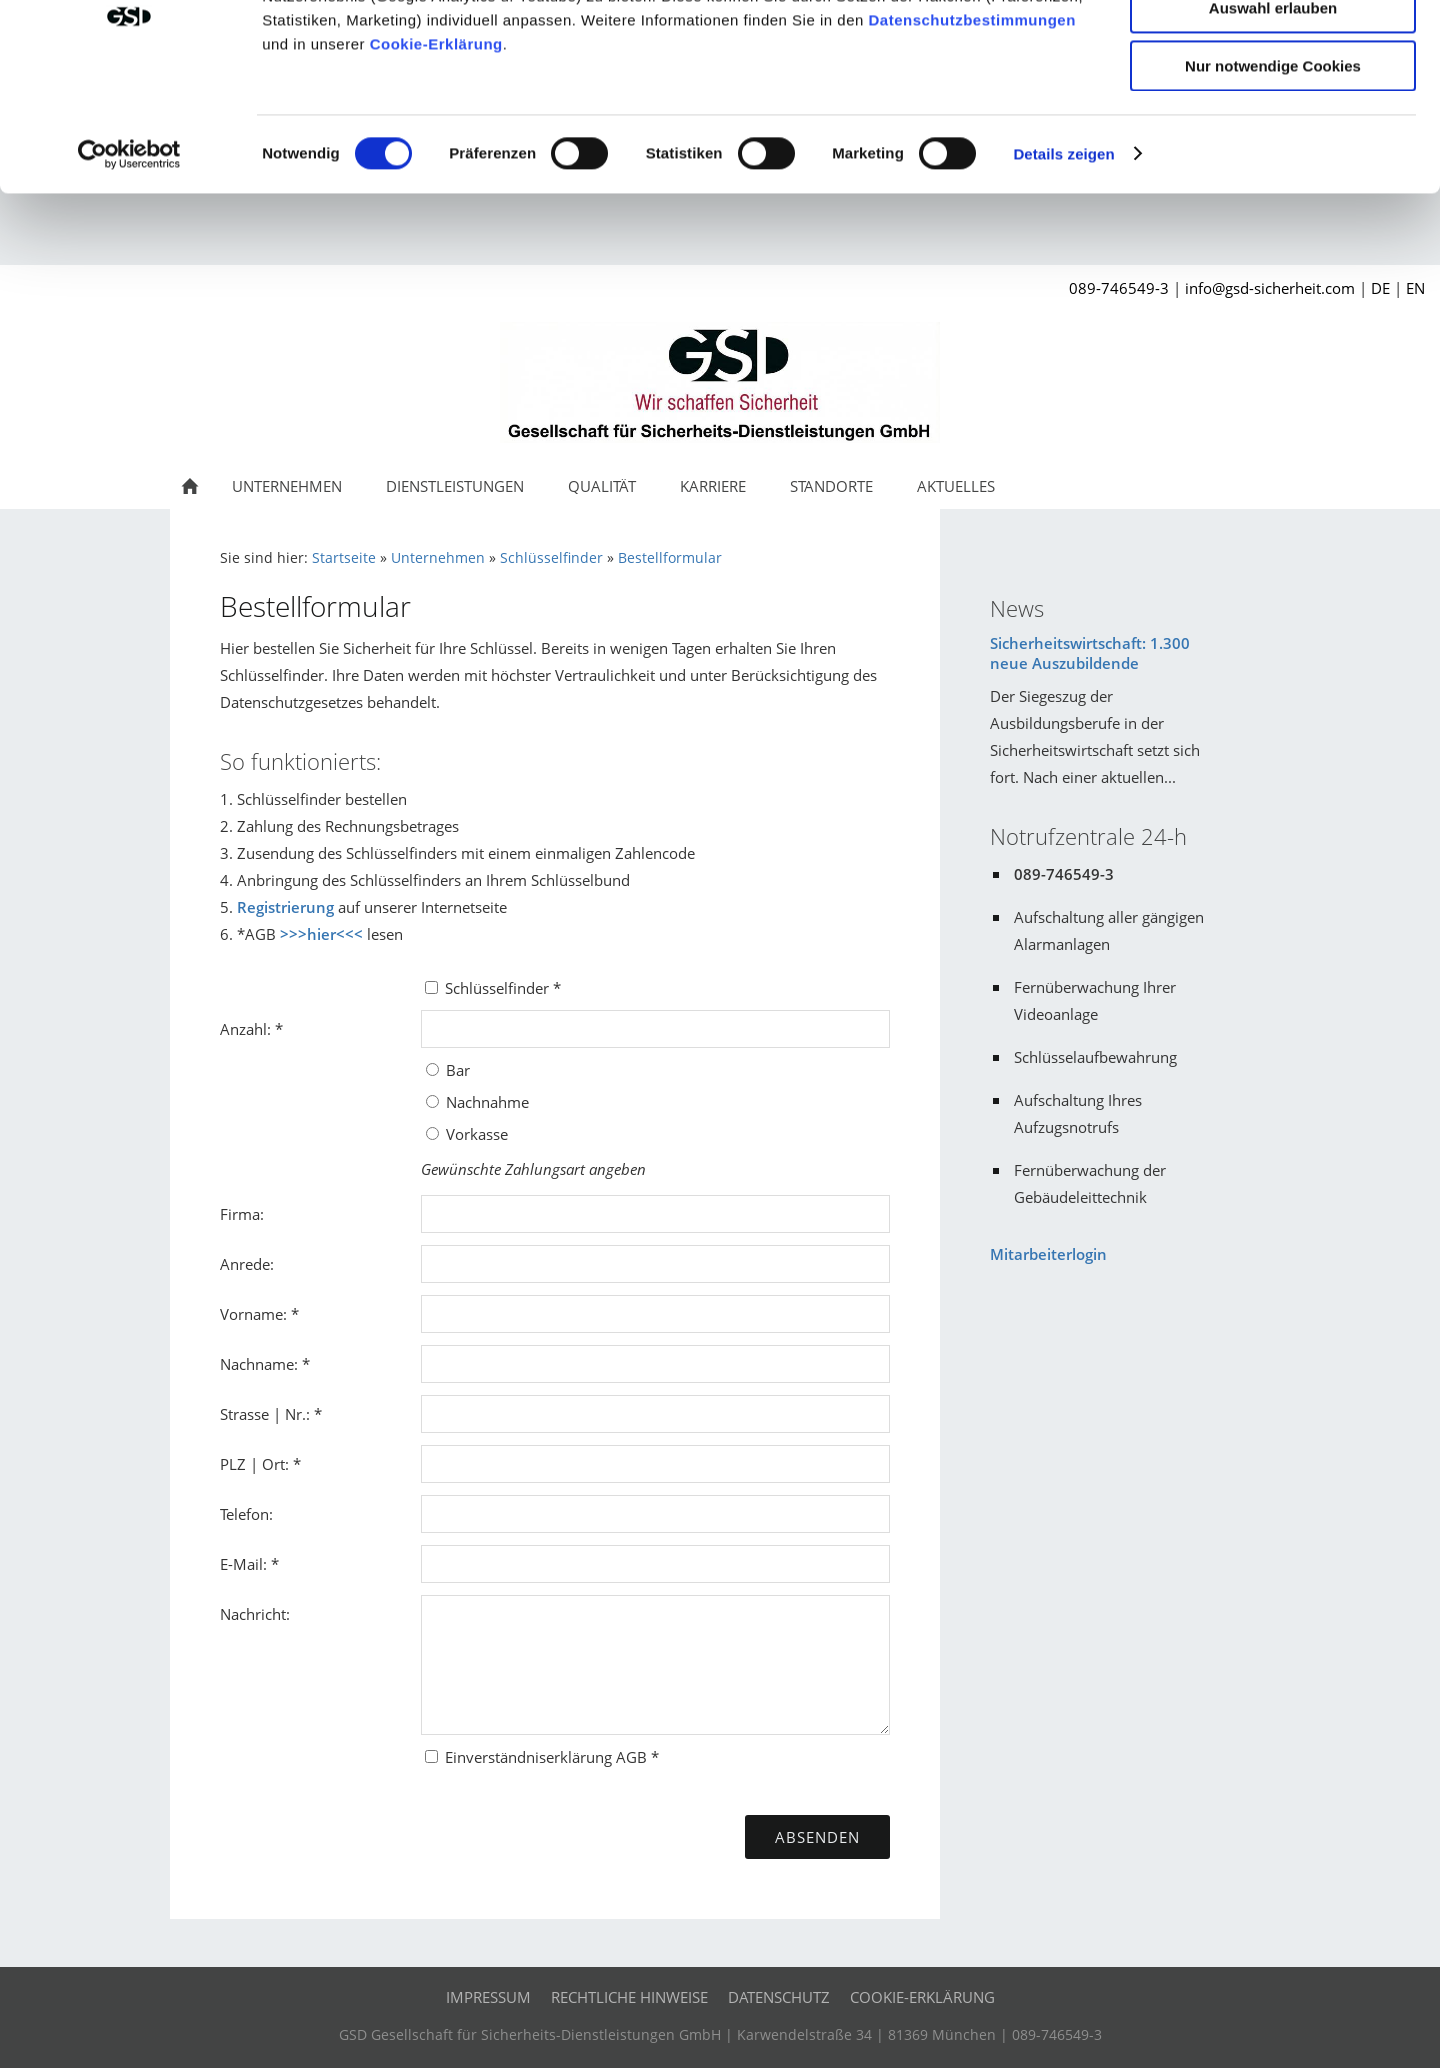 Image resolution: width=1440 pixels, height=2068 pixels. I want to click on Nur notwendige Cookies, so click(1273, 166).